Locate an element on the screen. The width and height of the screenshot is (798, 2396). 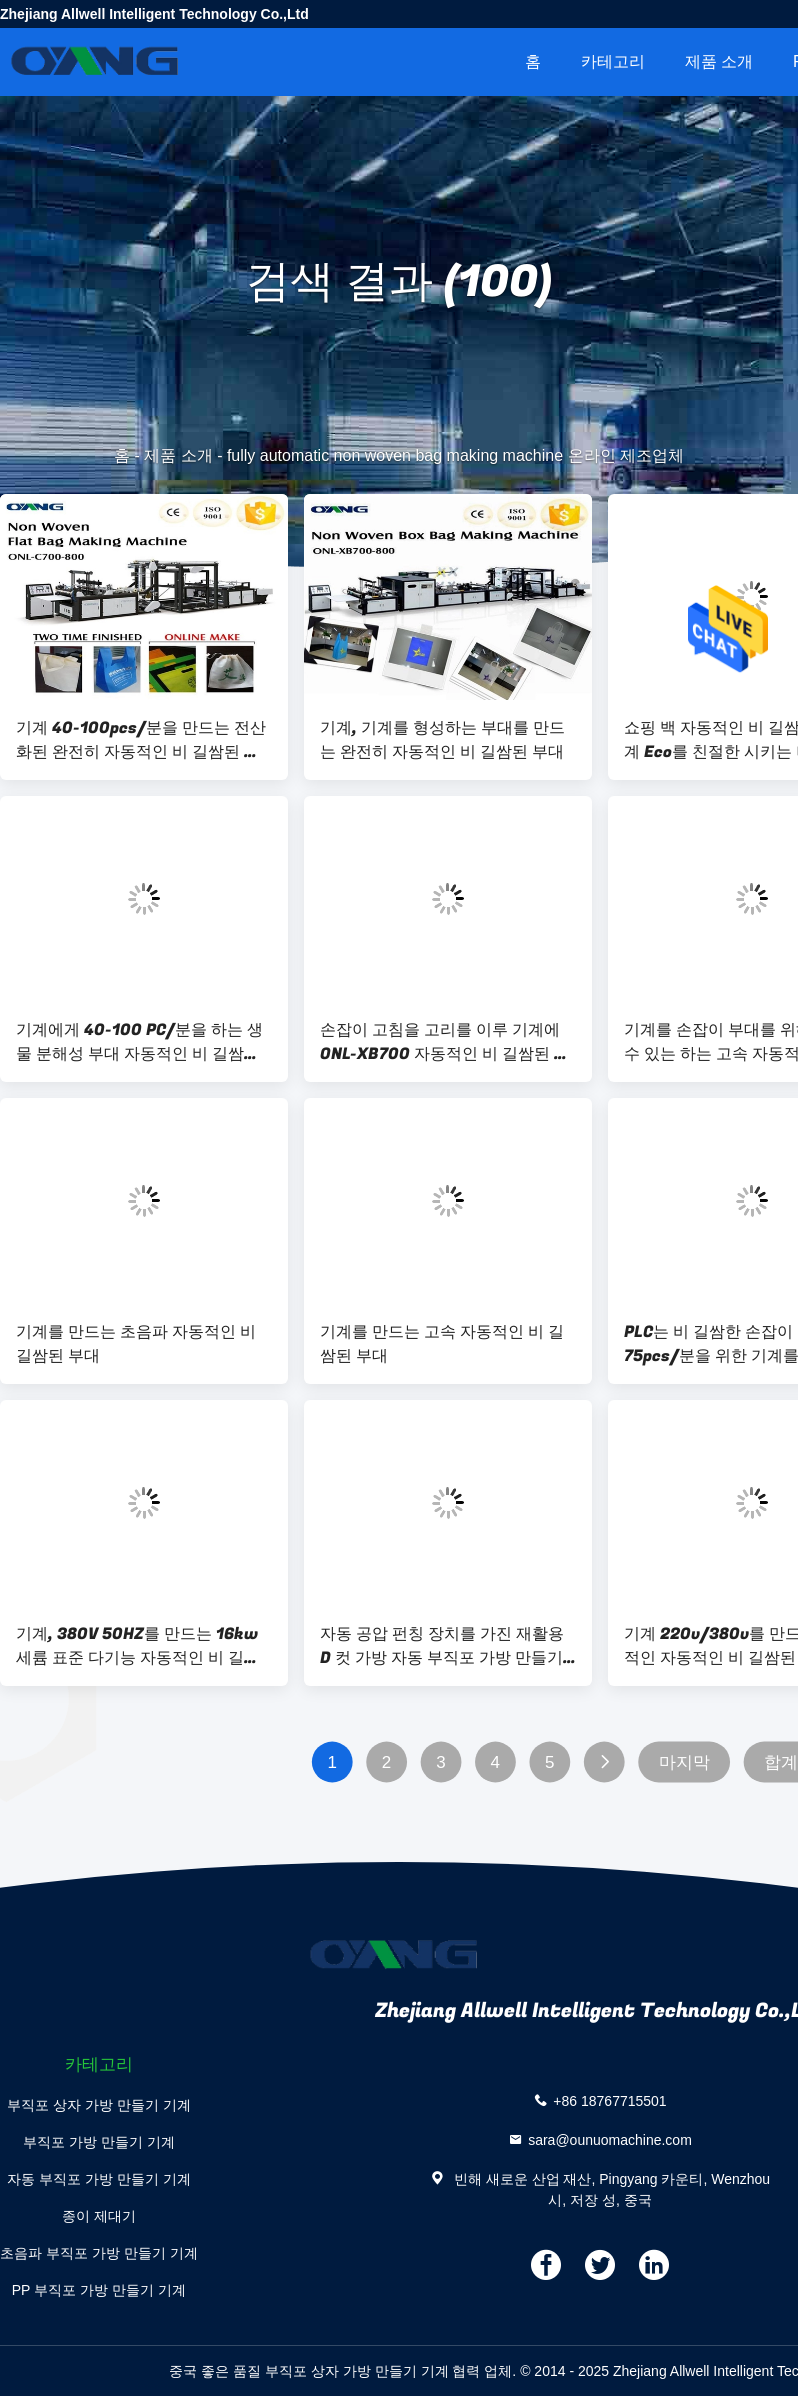
제품 소개 is located at coordinates (719, 61).